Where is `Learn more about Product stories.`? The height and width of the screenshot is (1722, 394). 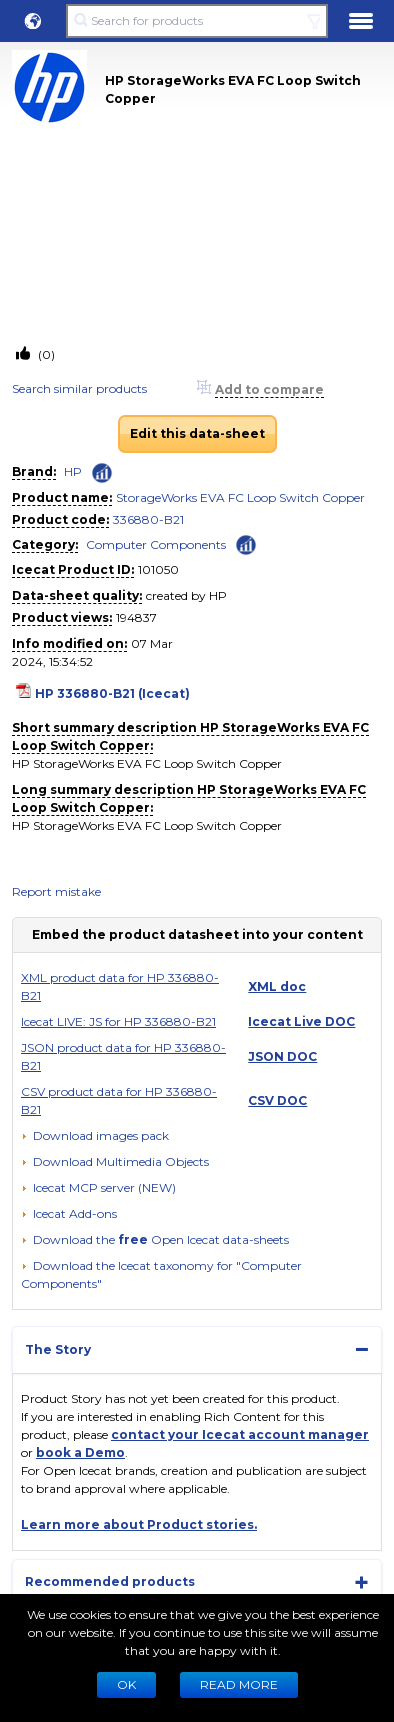 Learn more about Product stories. is located at coordinates (139, 1524).